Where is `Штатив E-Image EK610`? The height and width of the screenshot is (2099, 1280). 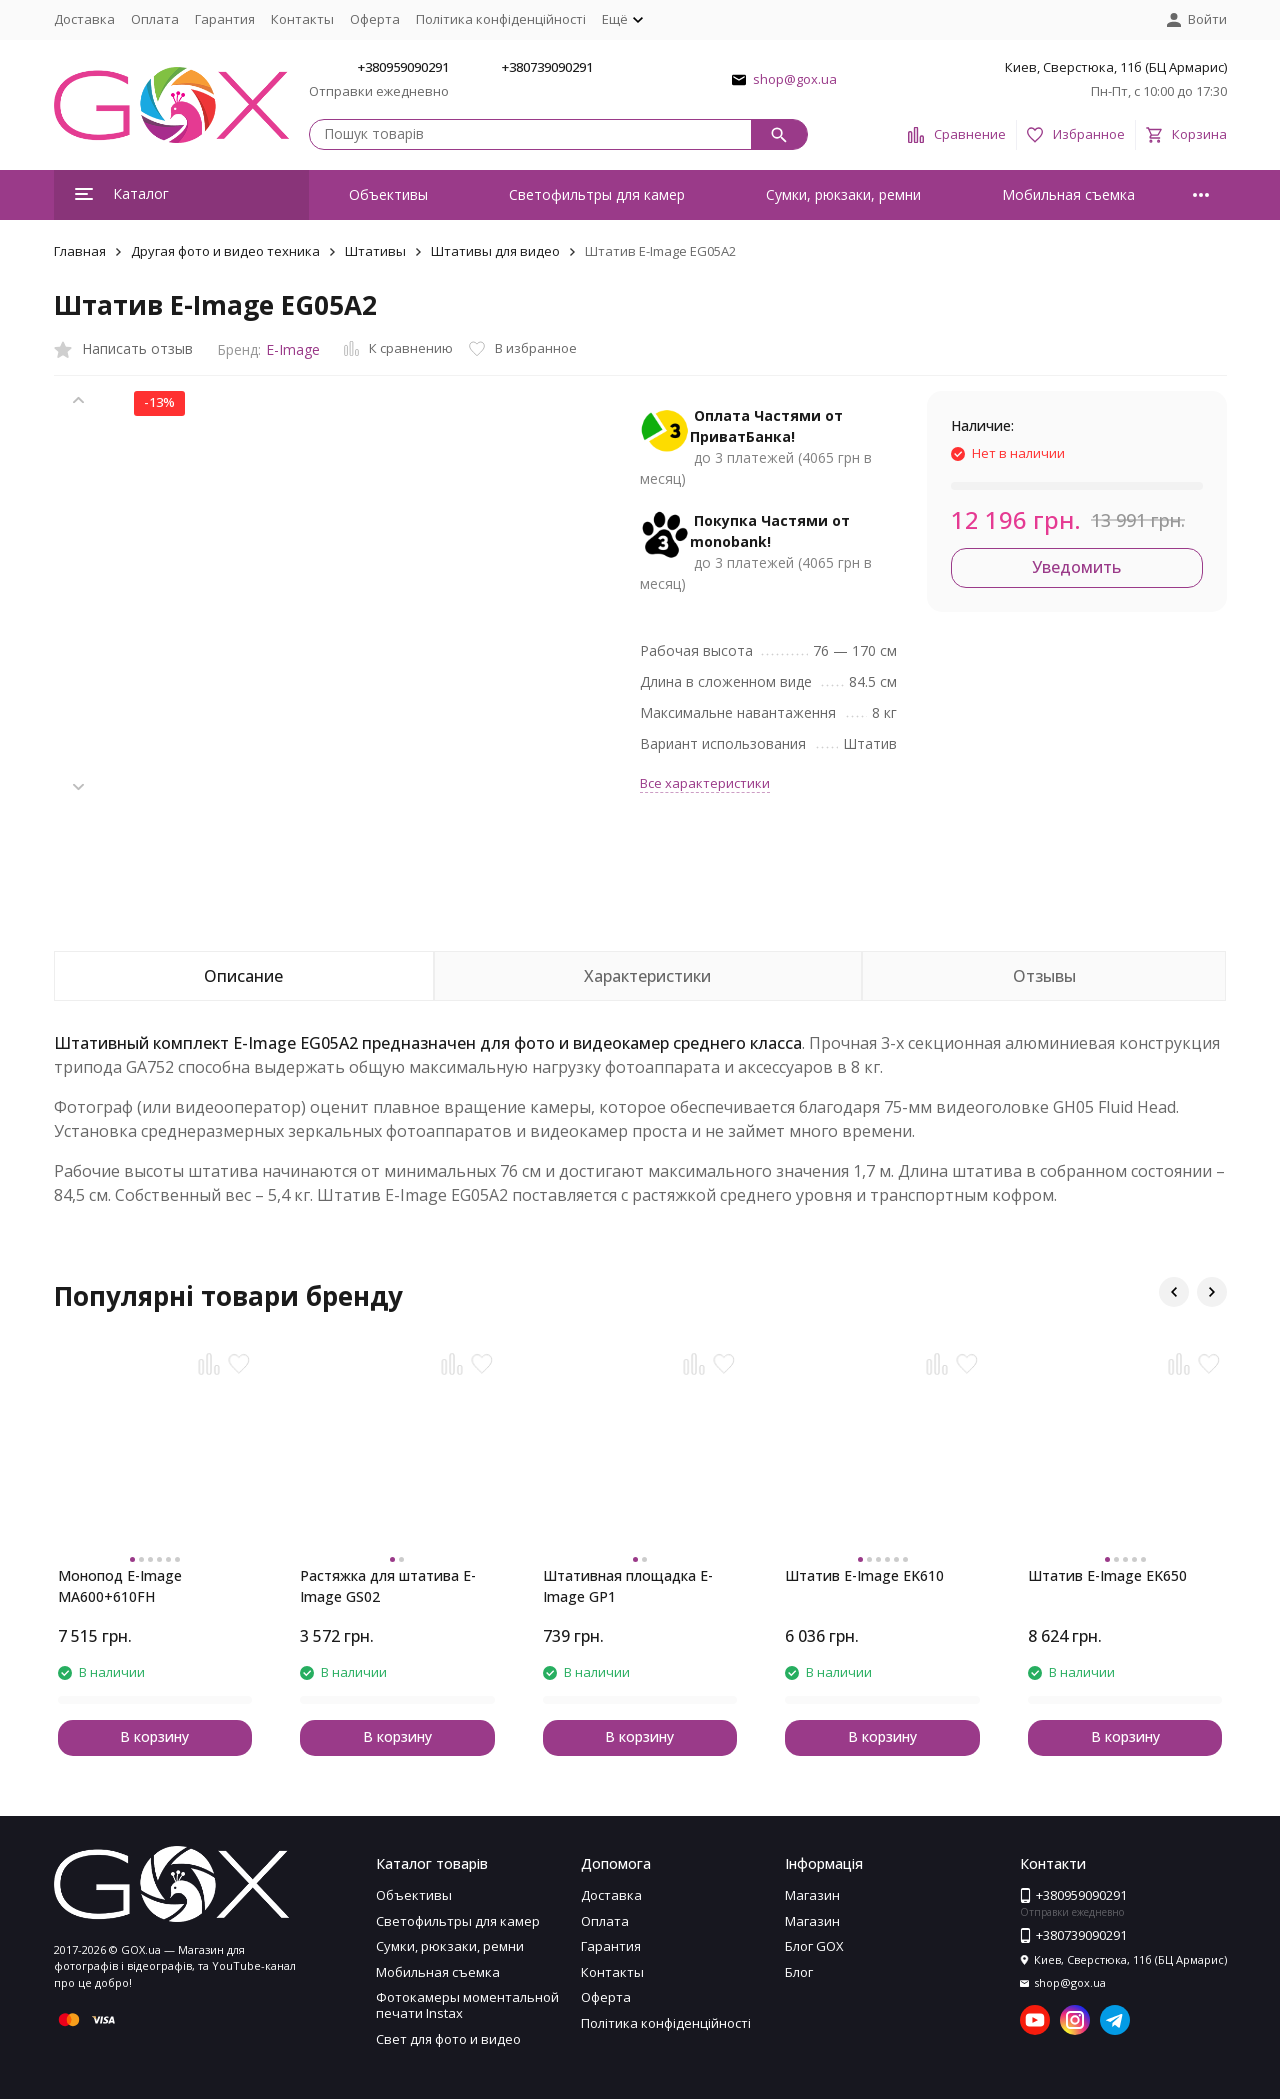 Штатив E-Image EK610 is located at coordinates (864, 1575).